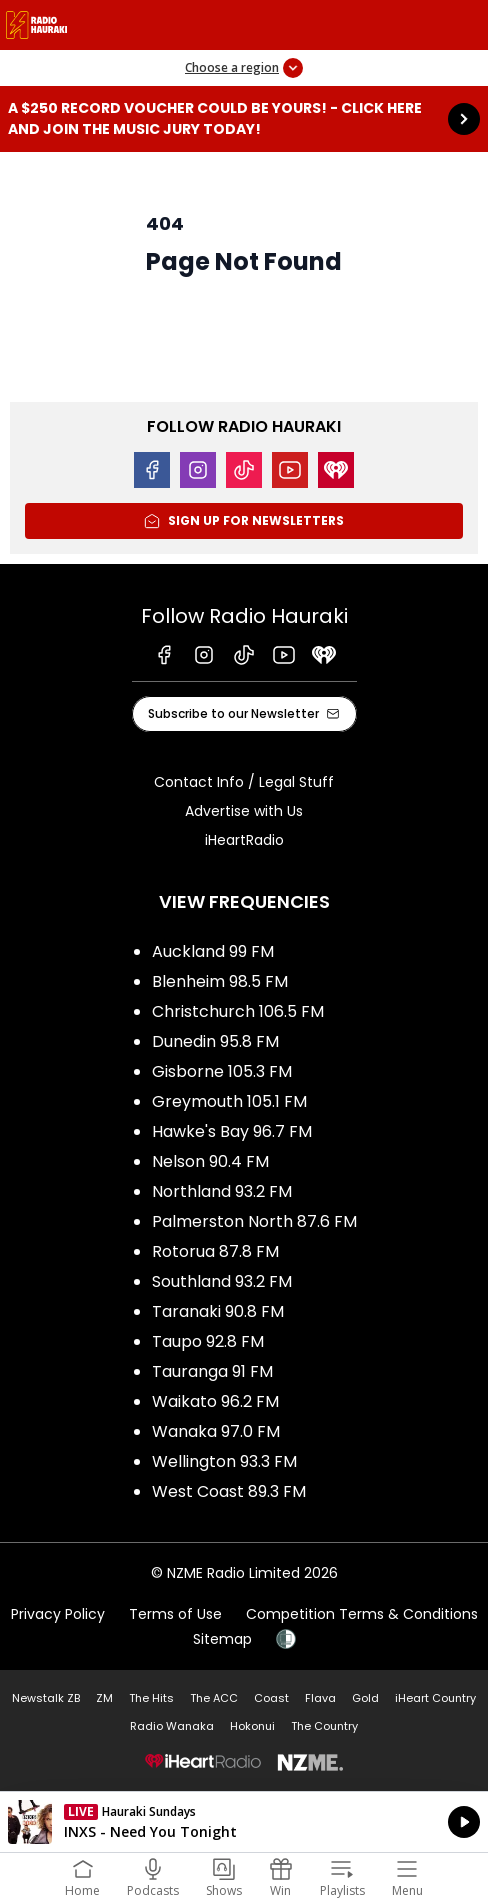  I want to click on Competition Terms & Conditions, so click(362, 1614).